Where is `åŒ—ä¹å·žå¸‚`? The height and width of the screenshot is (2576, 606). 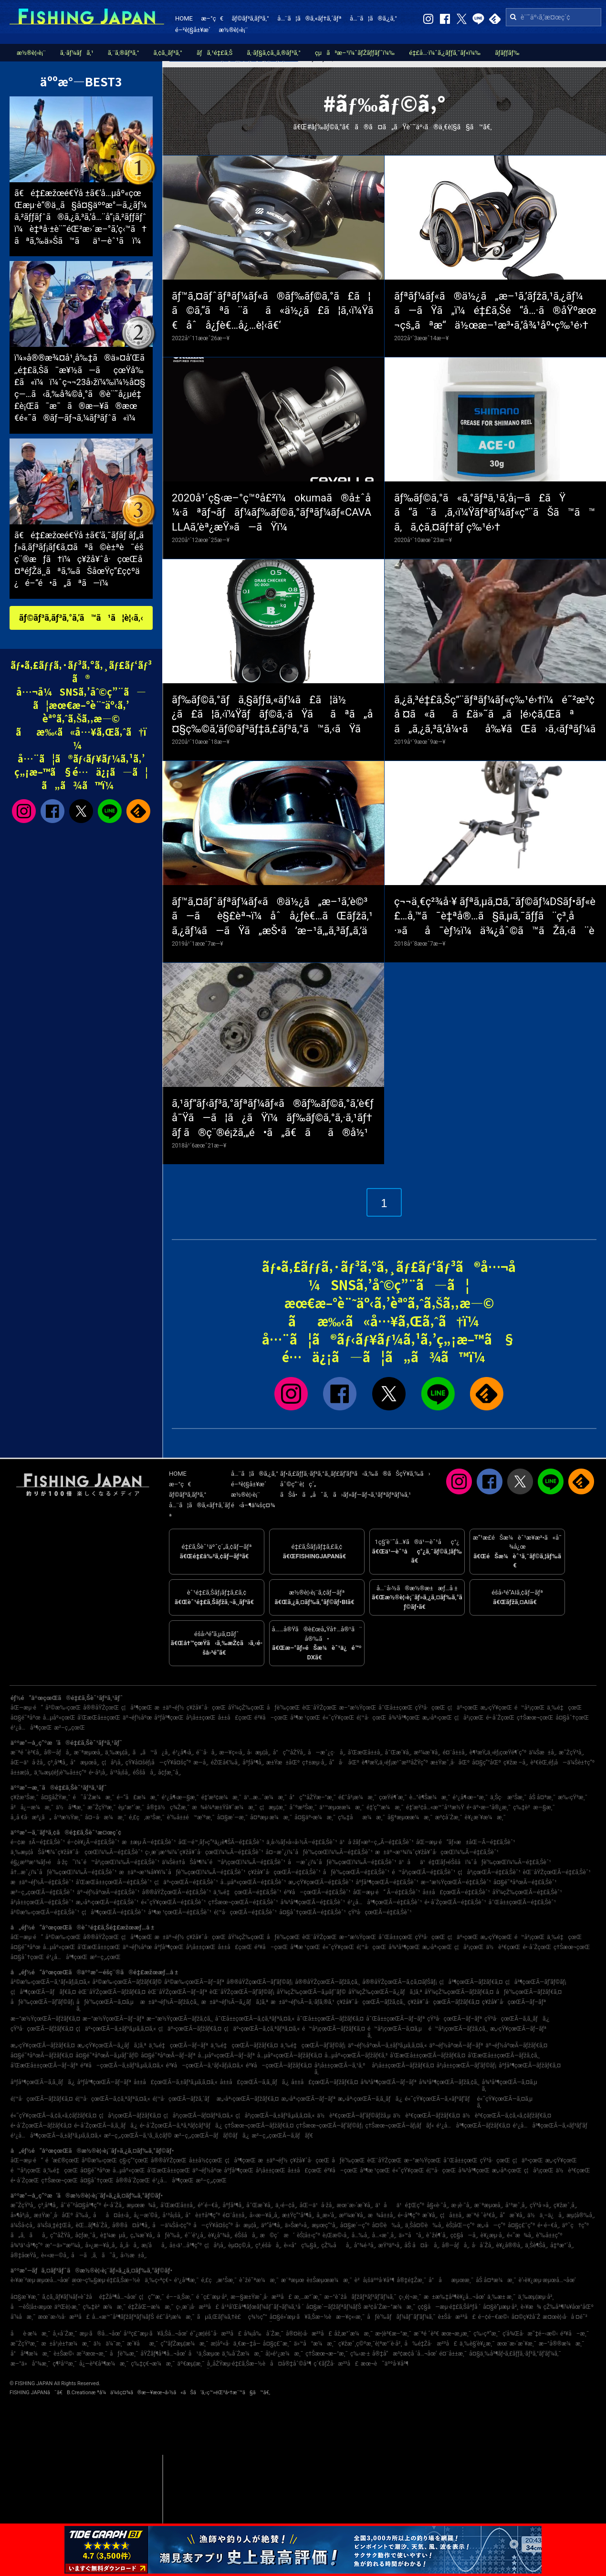 åŒ—ä¹å·žå¸‚ is located at coordinates (27, 1762).